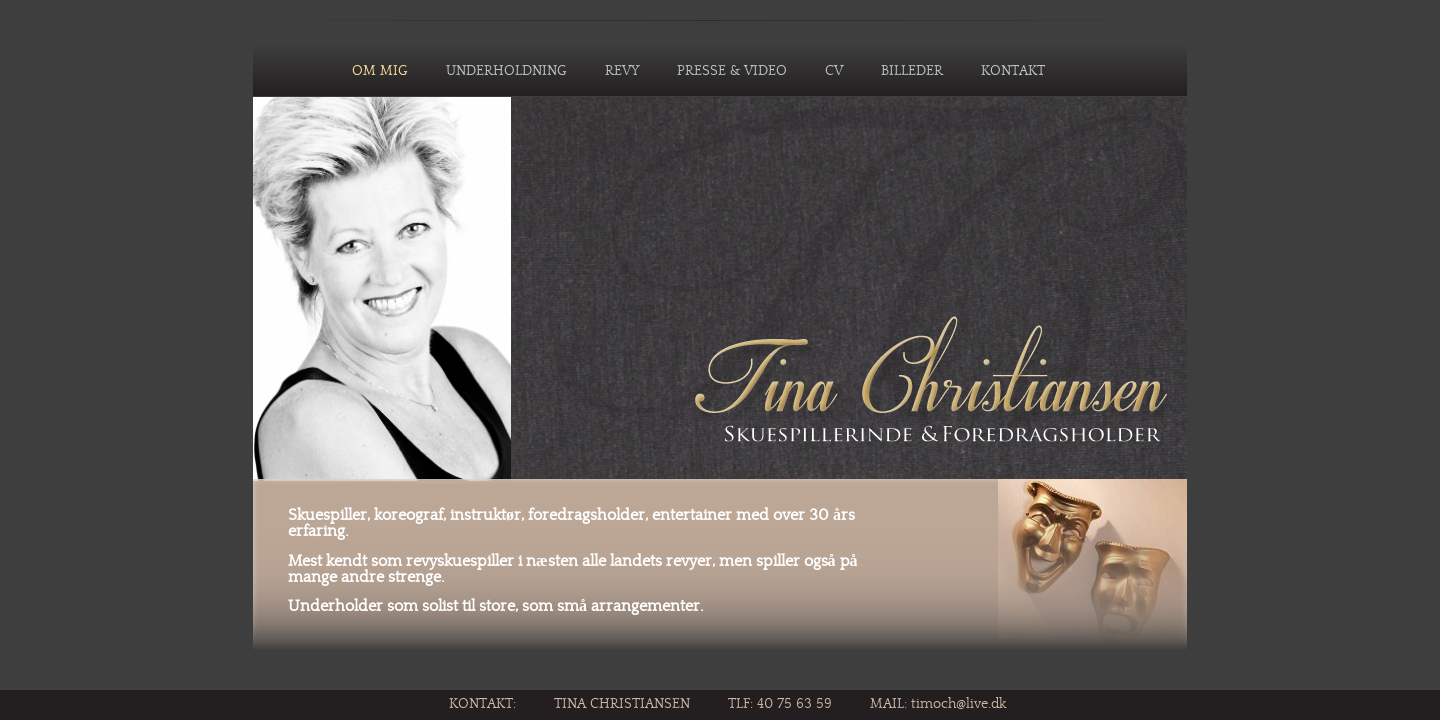 The width and height of the screenshot is (1440, 720). What do you see at coordinates (380, 71) in the screenshot?
I see `OM MIG` at bounding box center [380, 71].